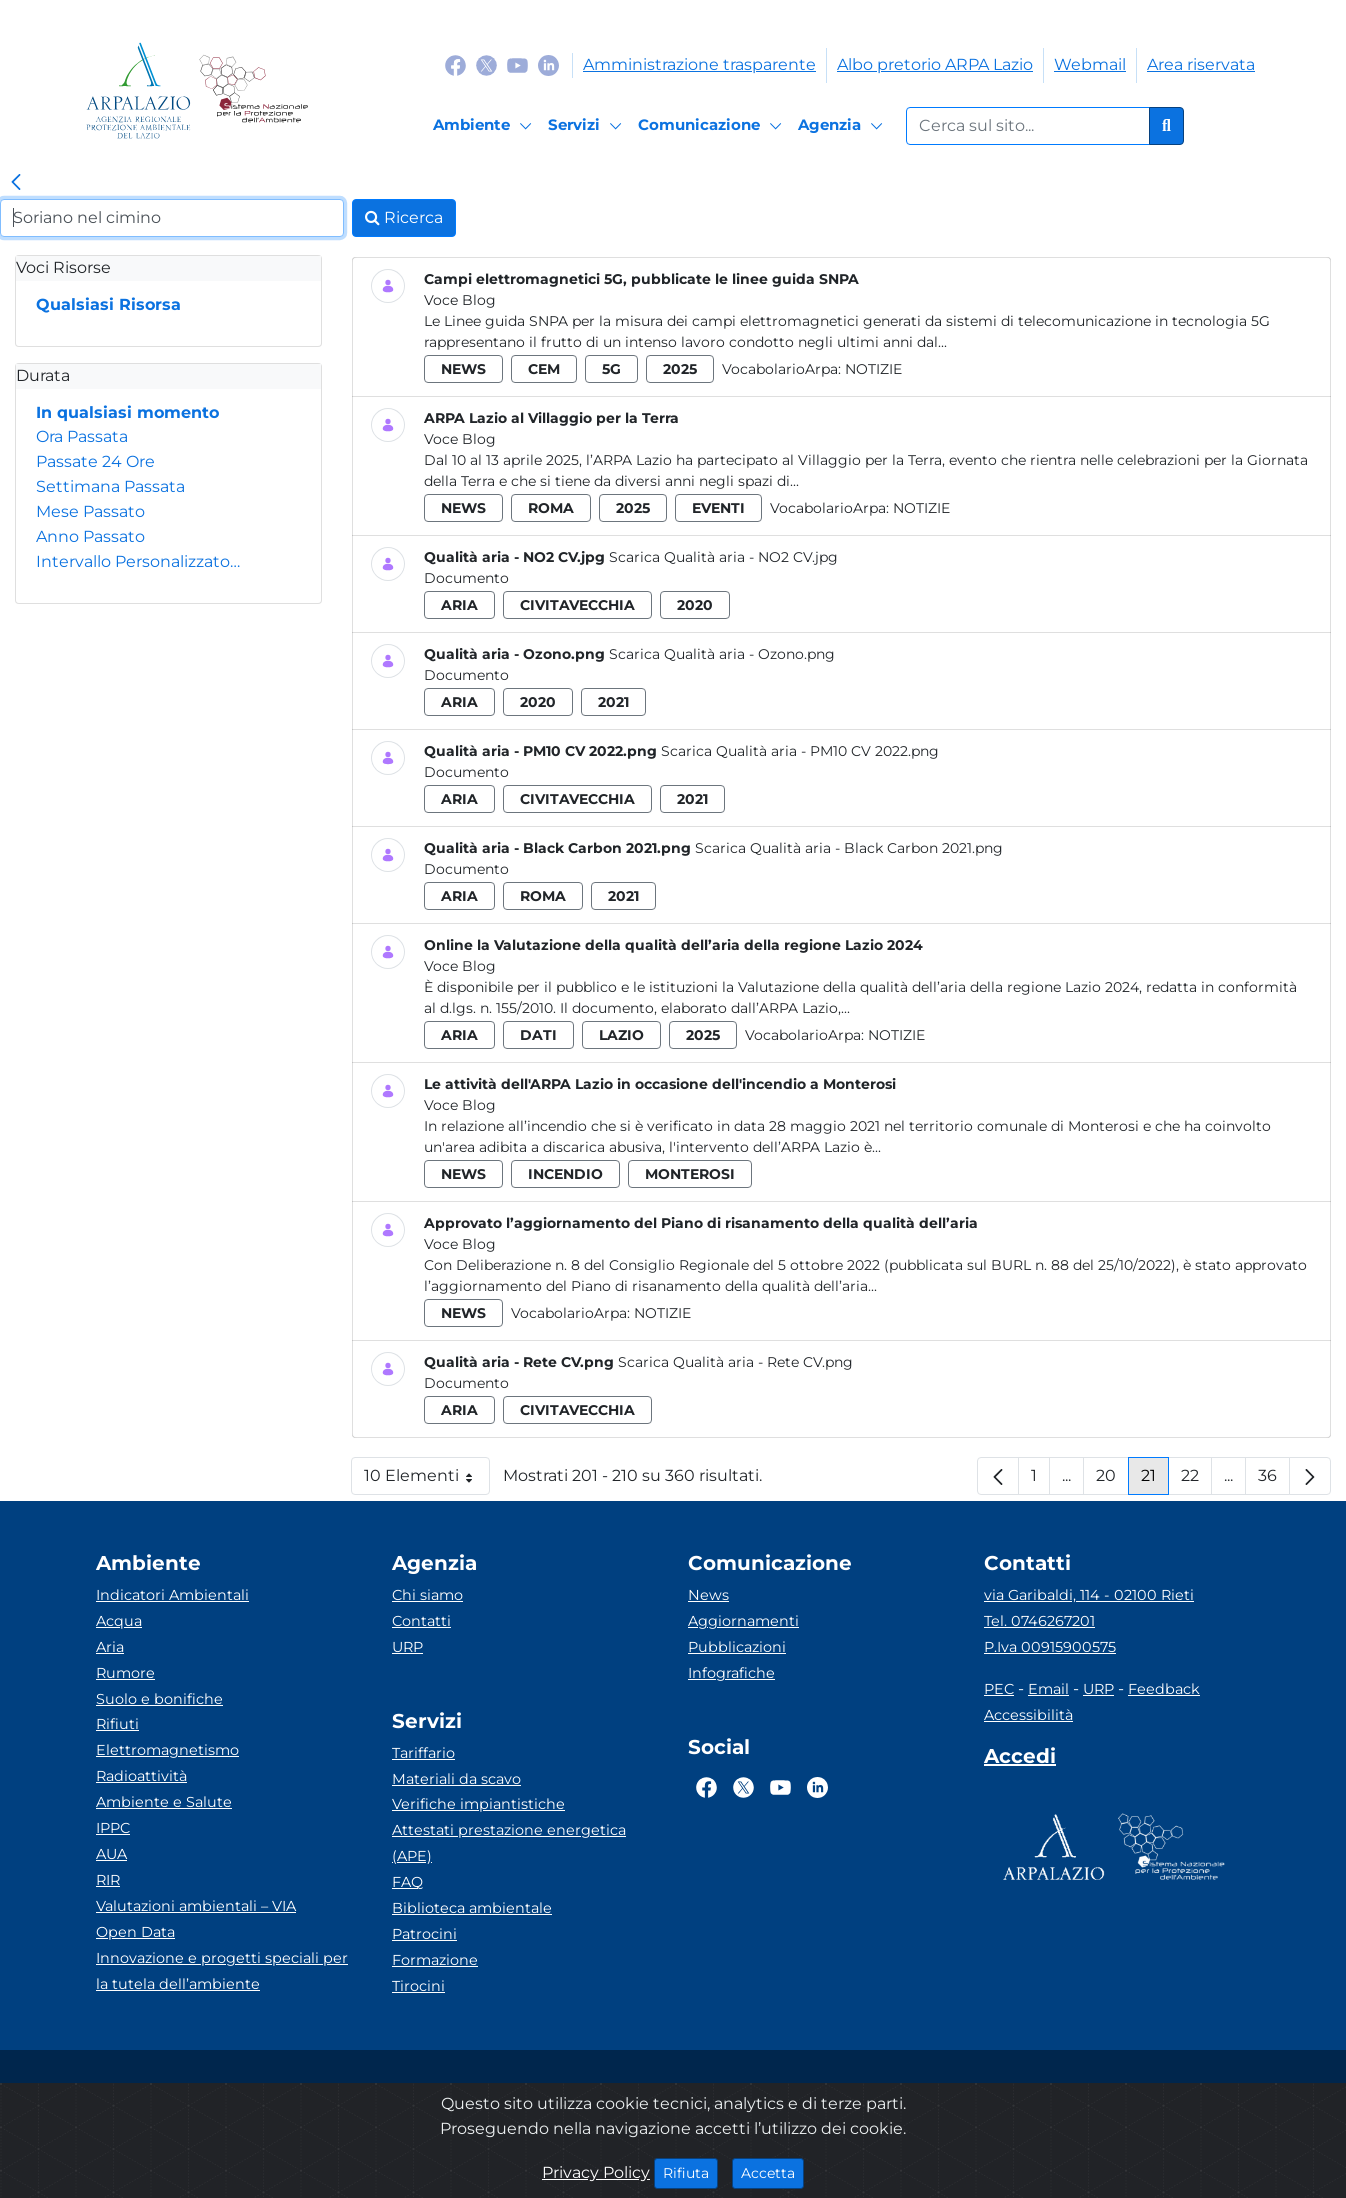 The image size is (1346, 2198). What do you see at coordinates (138, 561) in the screenshot?
I see `Intervallo Personalizzato…` at bounding box center [138, 561].